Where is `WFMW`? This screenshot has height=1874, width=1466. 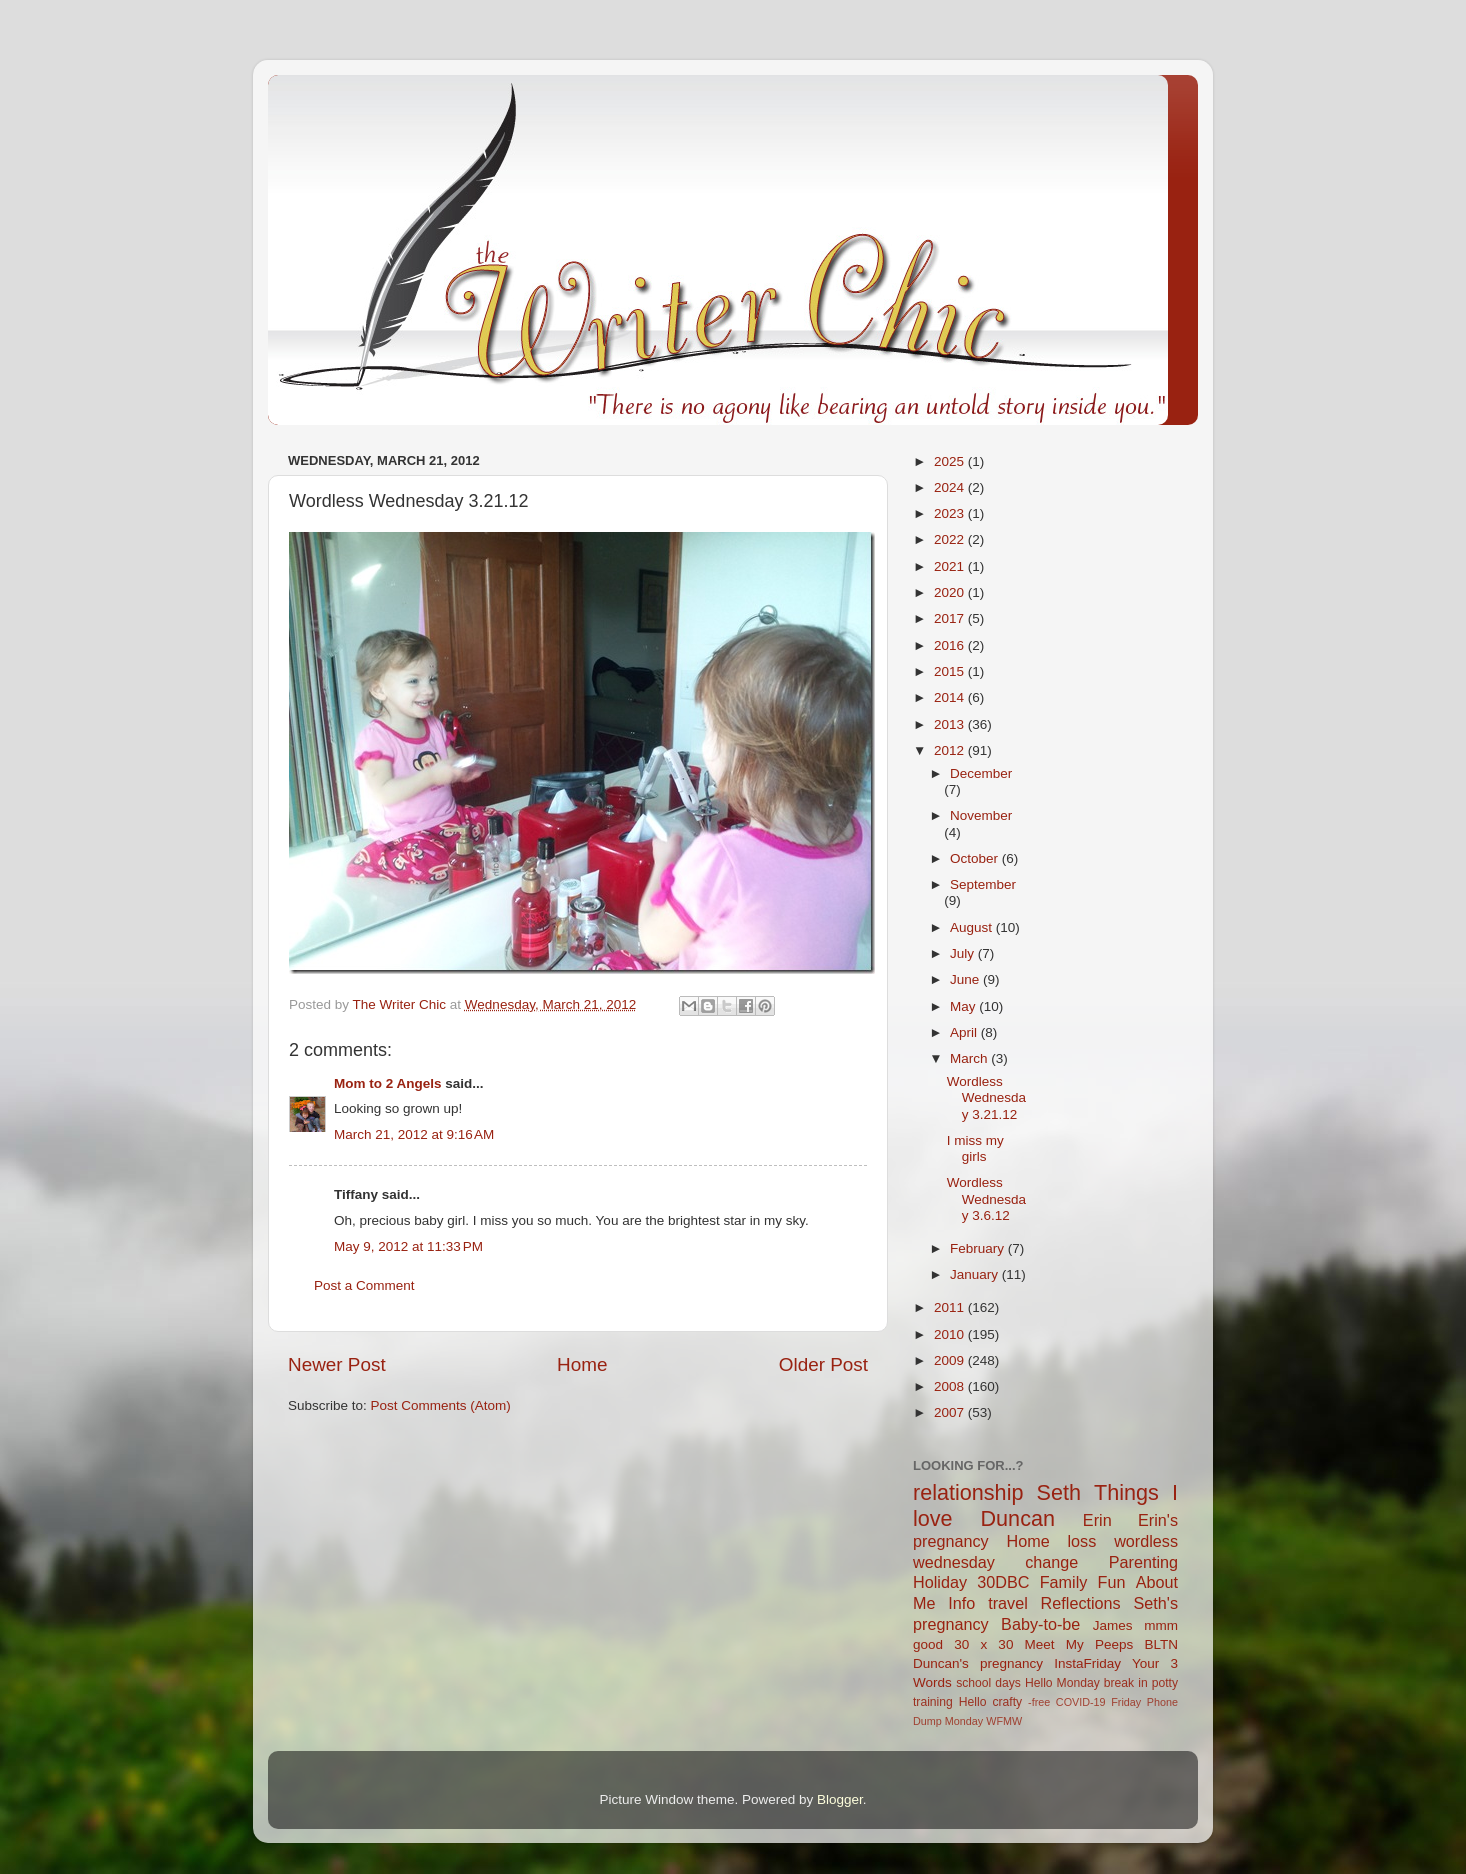
WFMW is located at coordinates (1004, 1721).